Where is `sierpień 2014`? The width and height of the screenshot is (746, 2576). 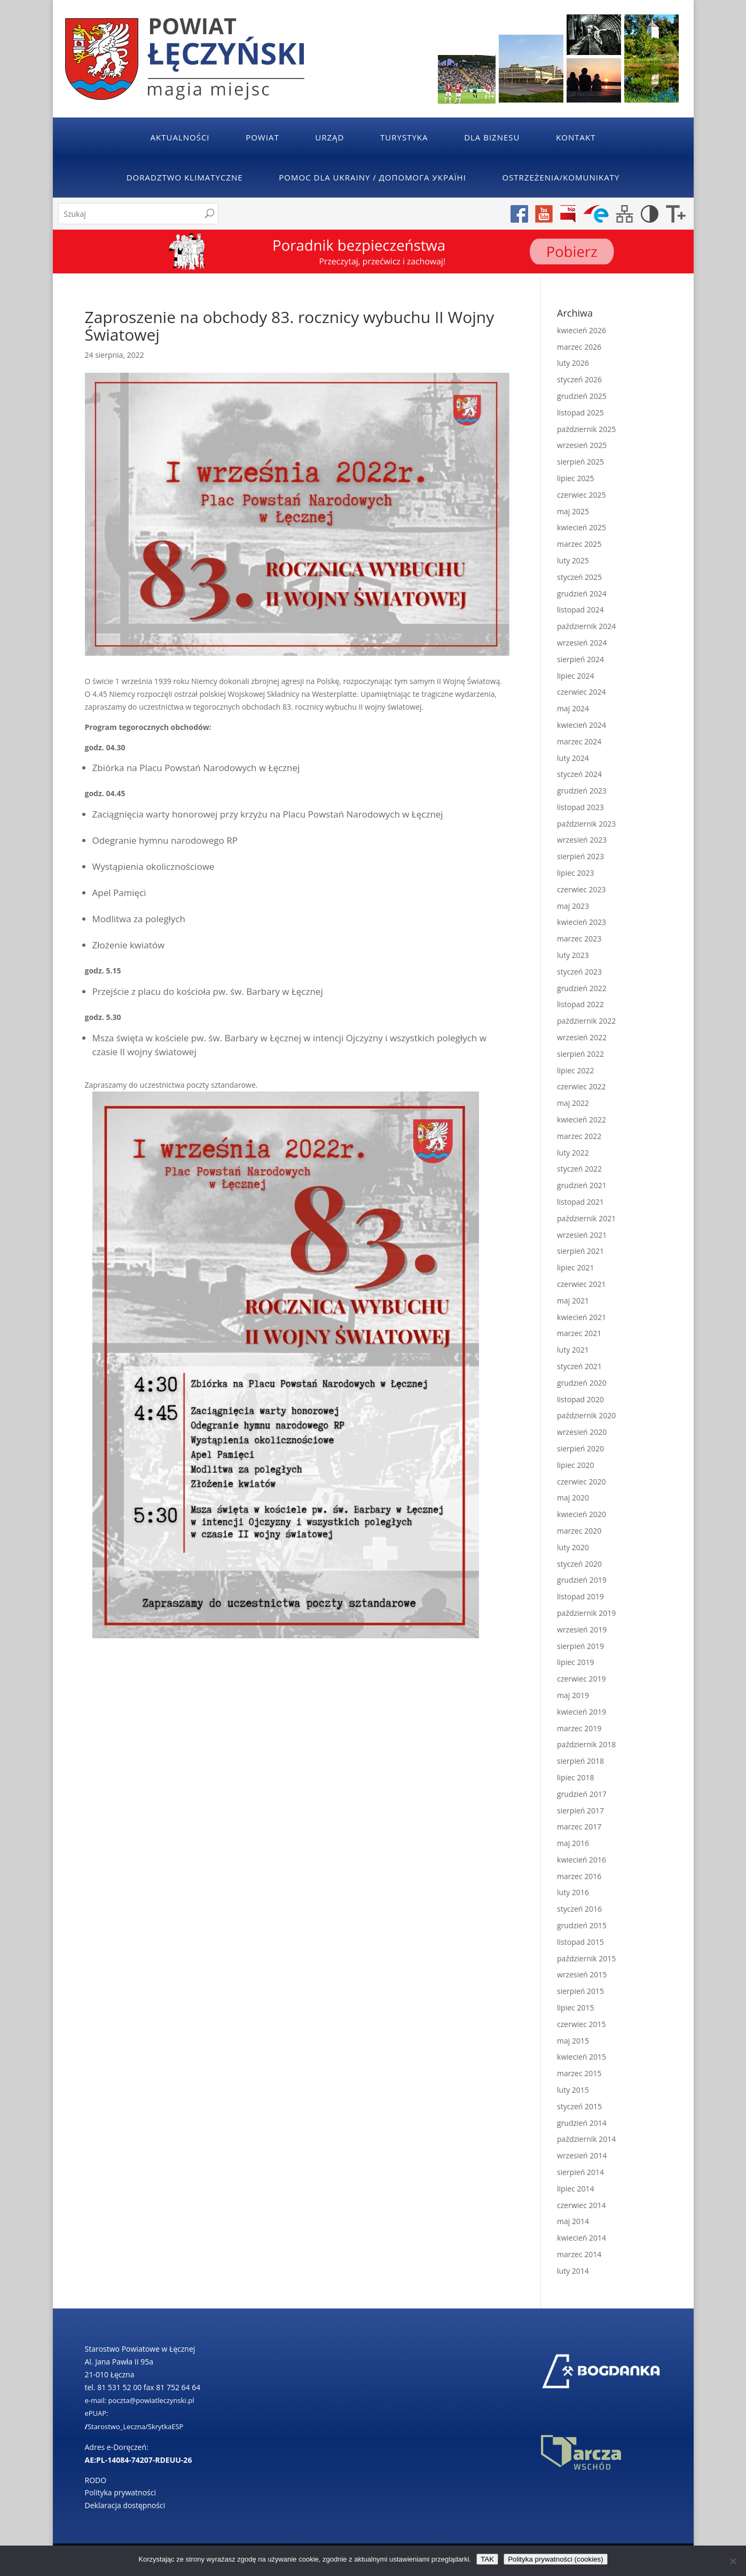 sierpień 2014 is located at coordinates (580, 2172).